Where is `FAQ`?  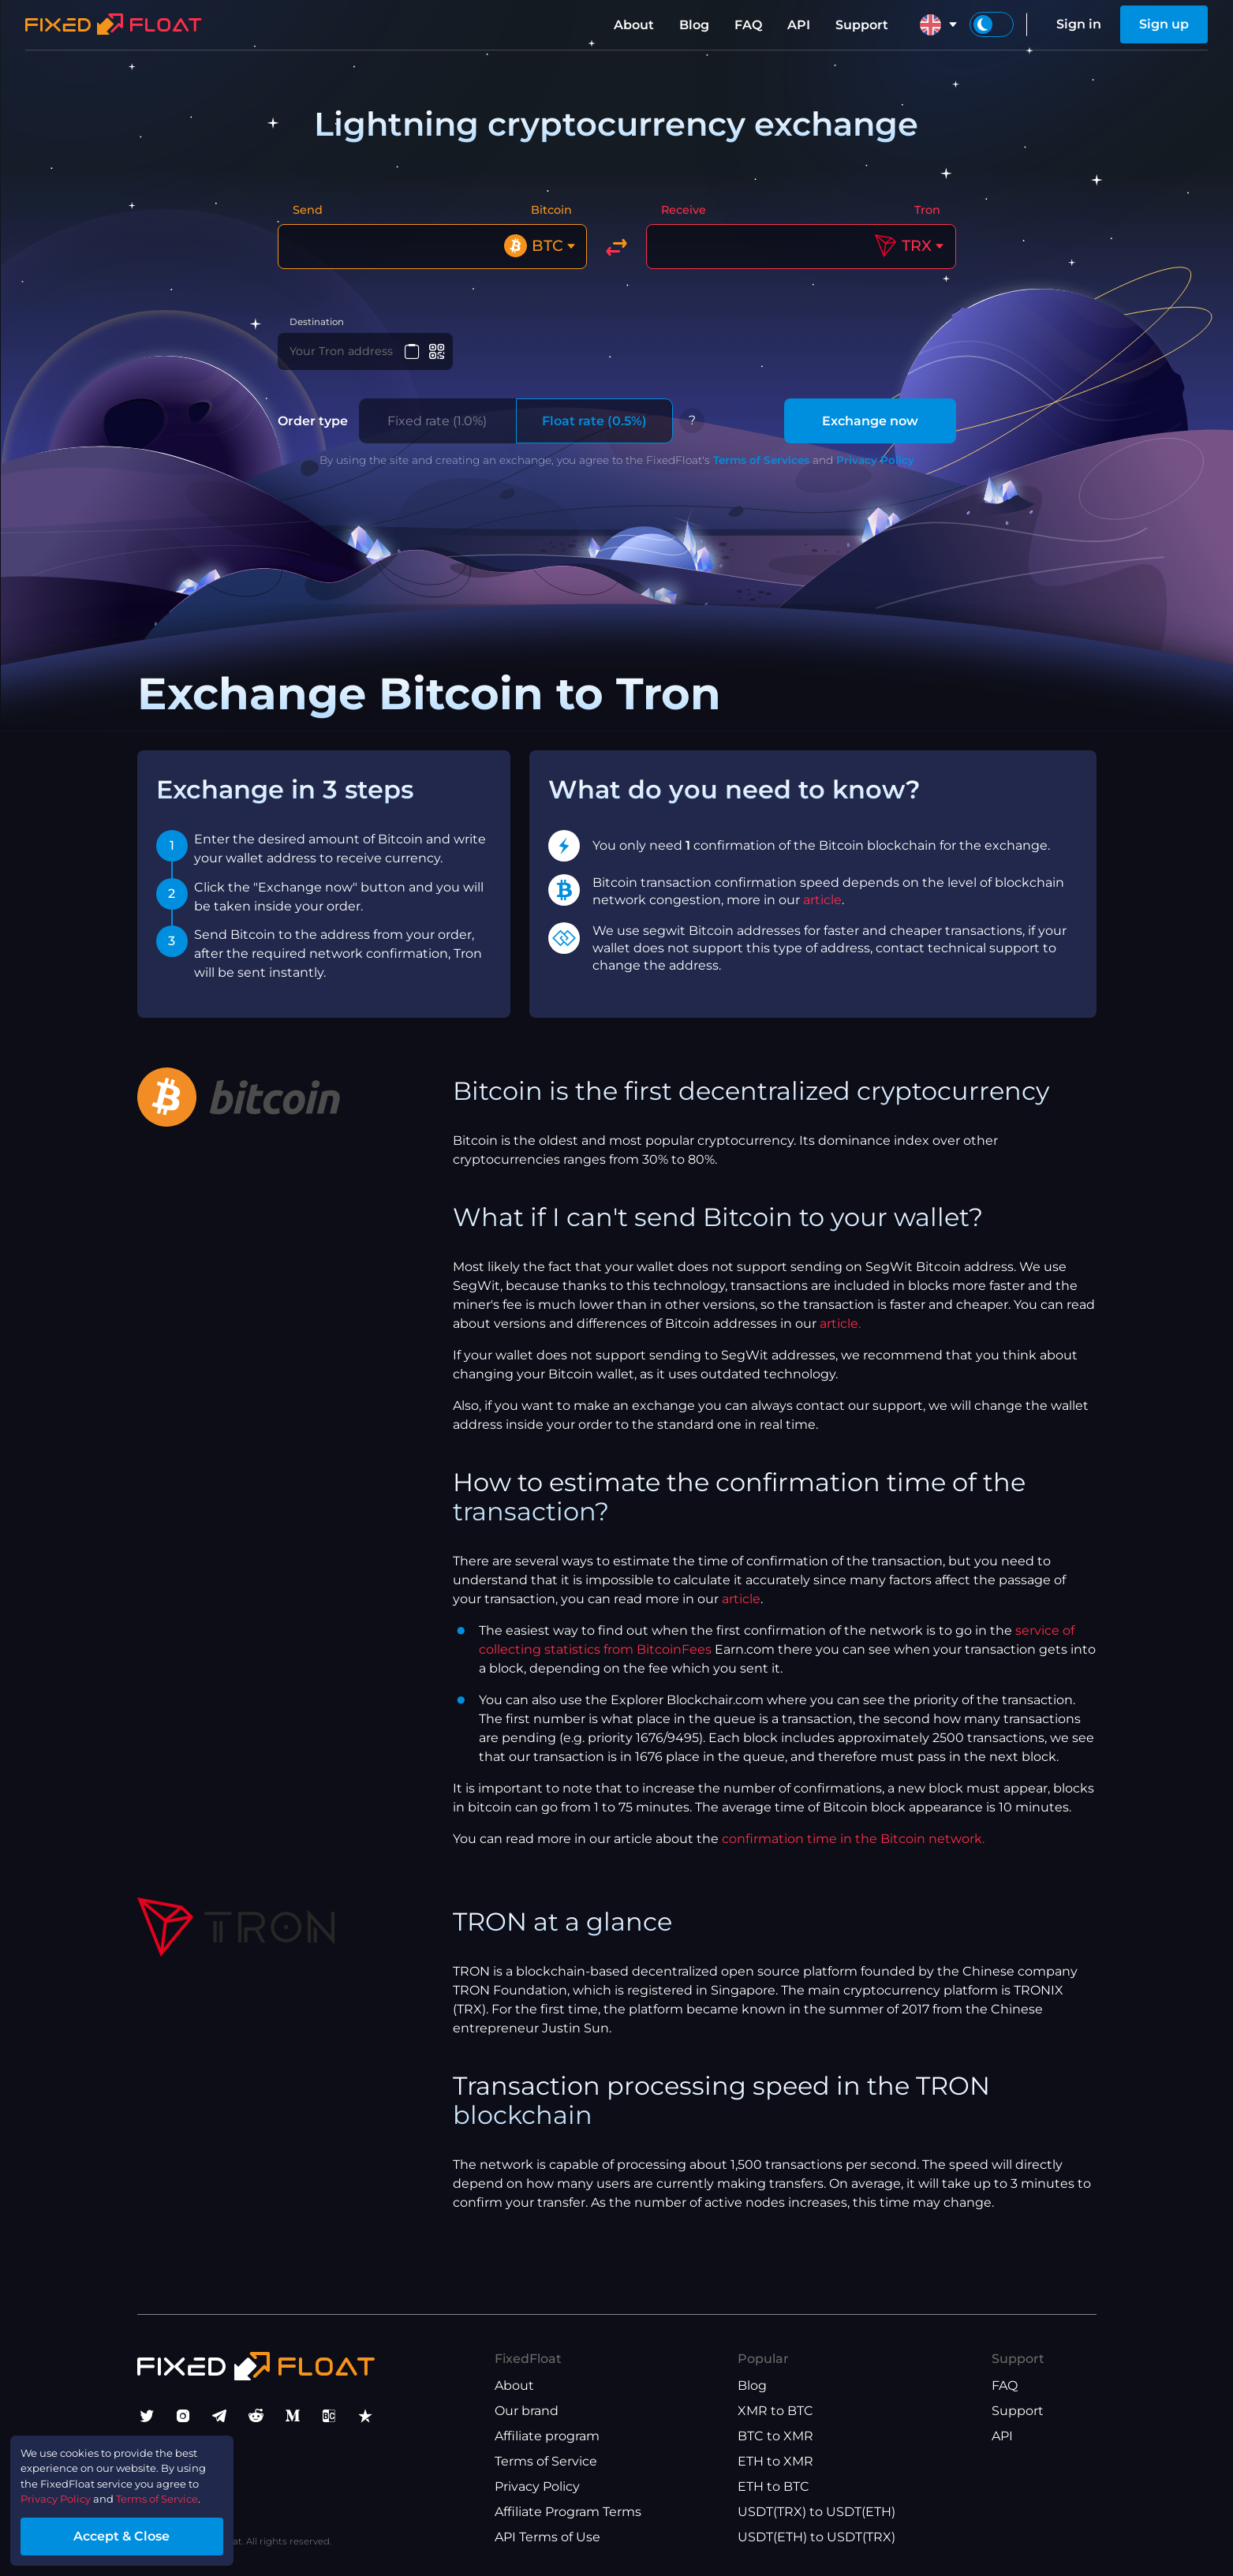 FAQ is located at coordinates (748, 24).